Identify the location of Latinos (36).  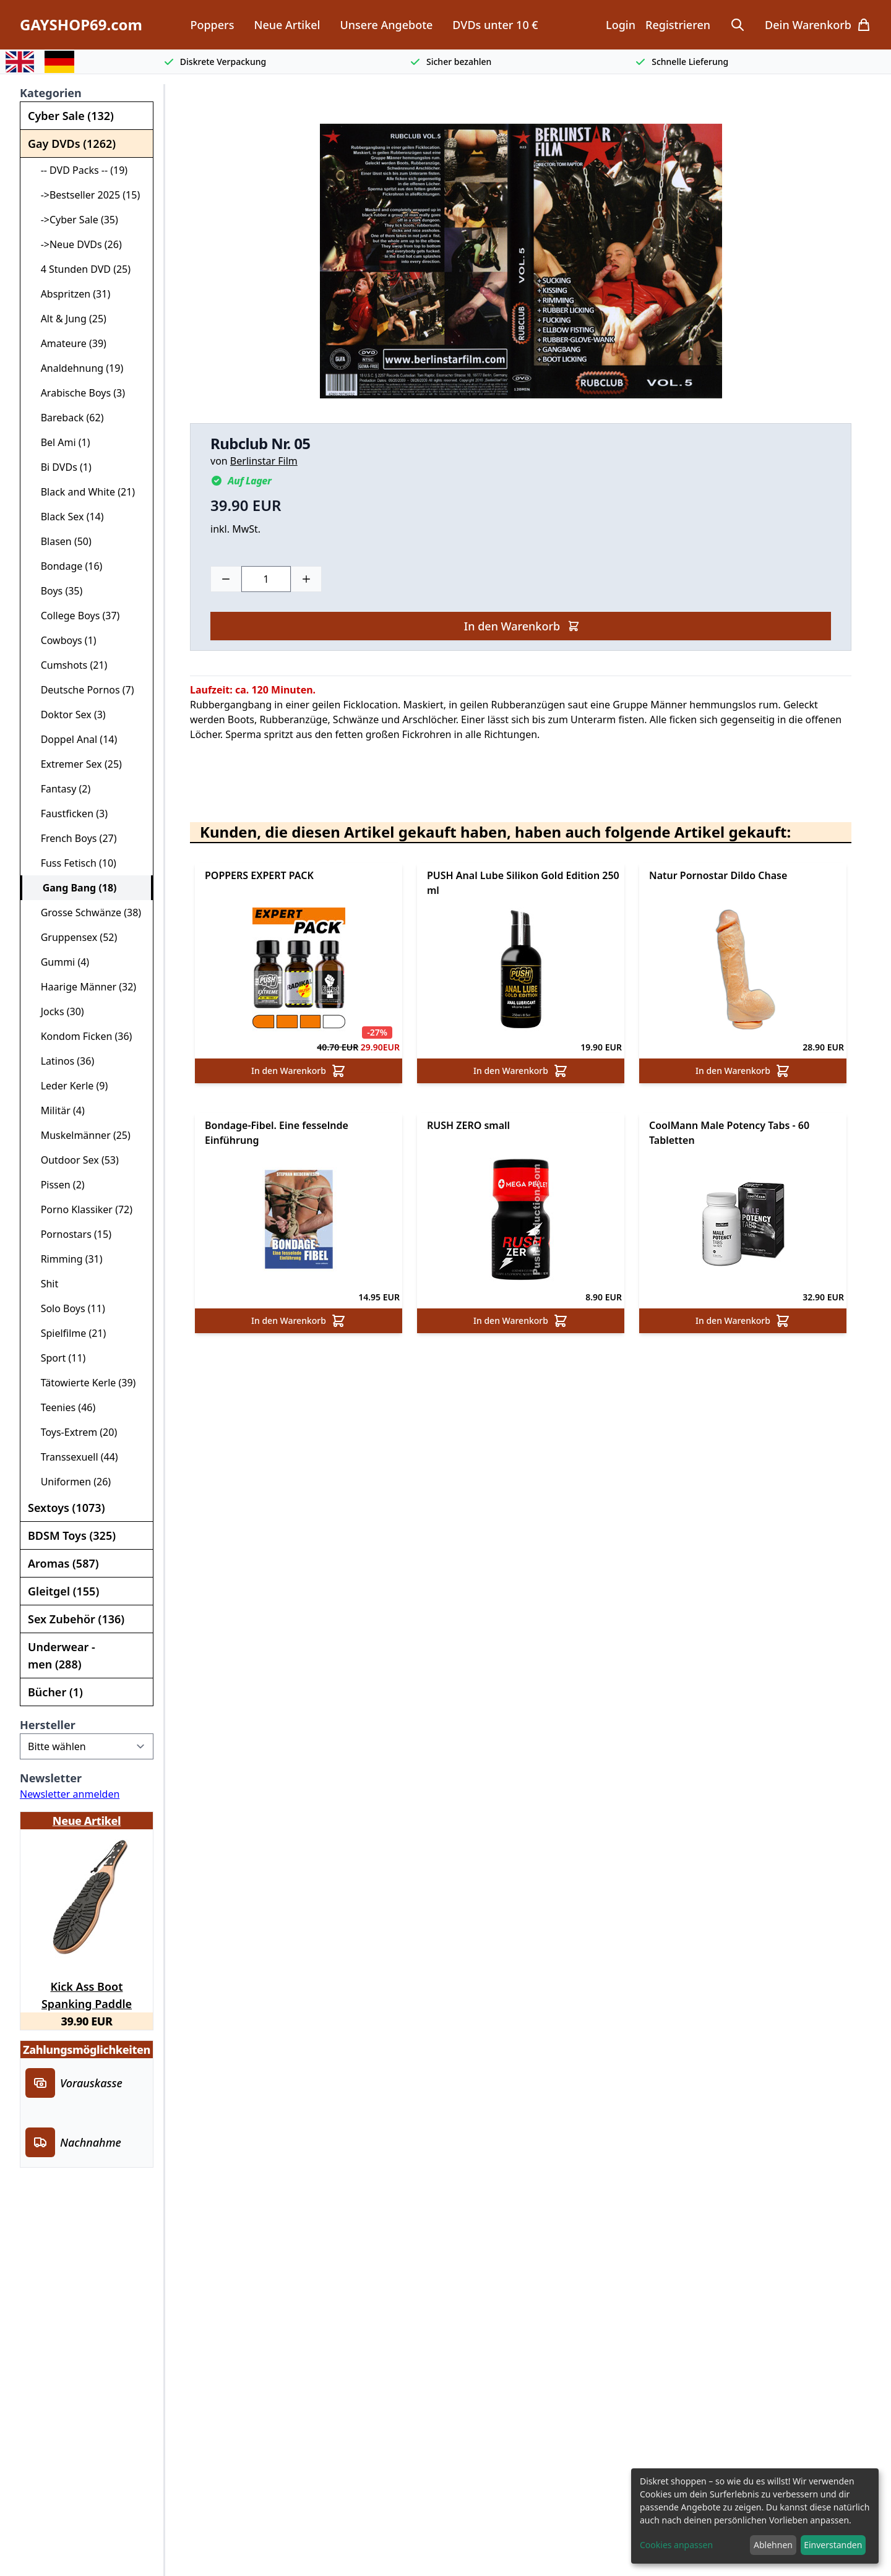
(62, 1061).